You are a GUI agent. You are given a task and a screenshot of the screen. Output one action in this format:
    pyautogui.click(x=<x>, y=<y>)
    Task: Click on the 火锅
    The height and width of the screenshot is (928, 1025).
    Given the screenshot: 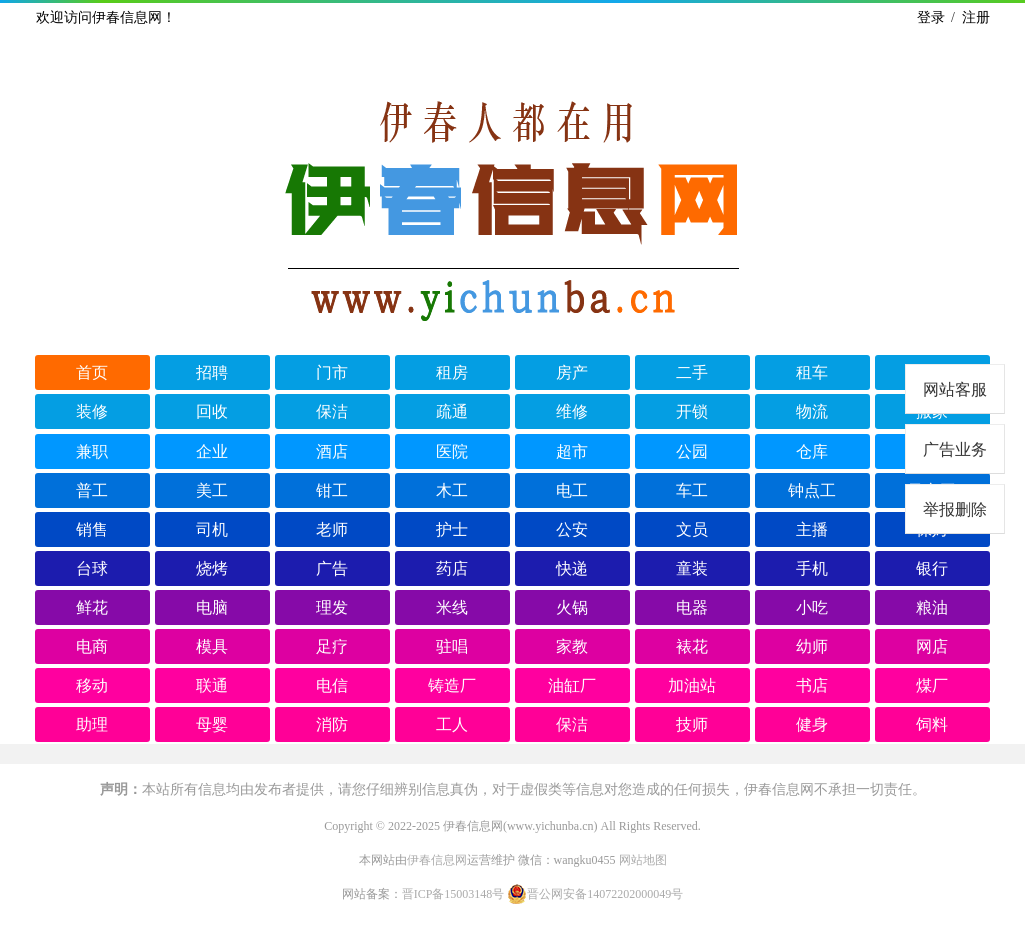 What is the action you would take?
    pyautogui.click(x=572, y=607)
    